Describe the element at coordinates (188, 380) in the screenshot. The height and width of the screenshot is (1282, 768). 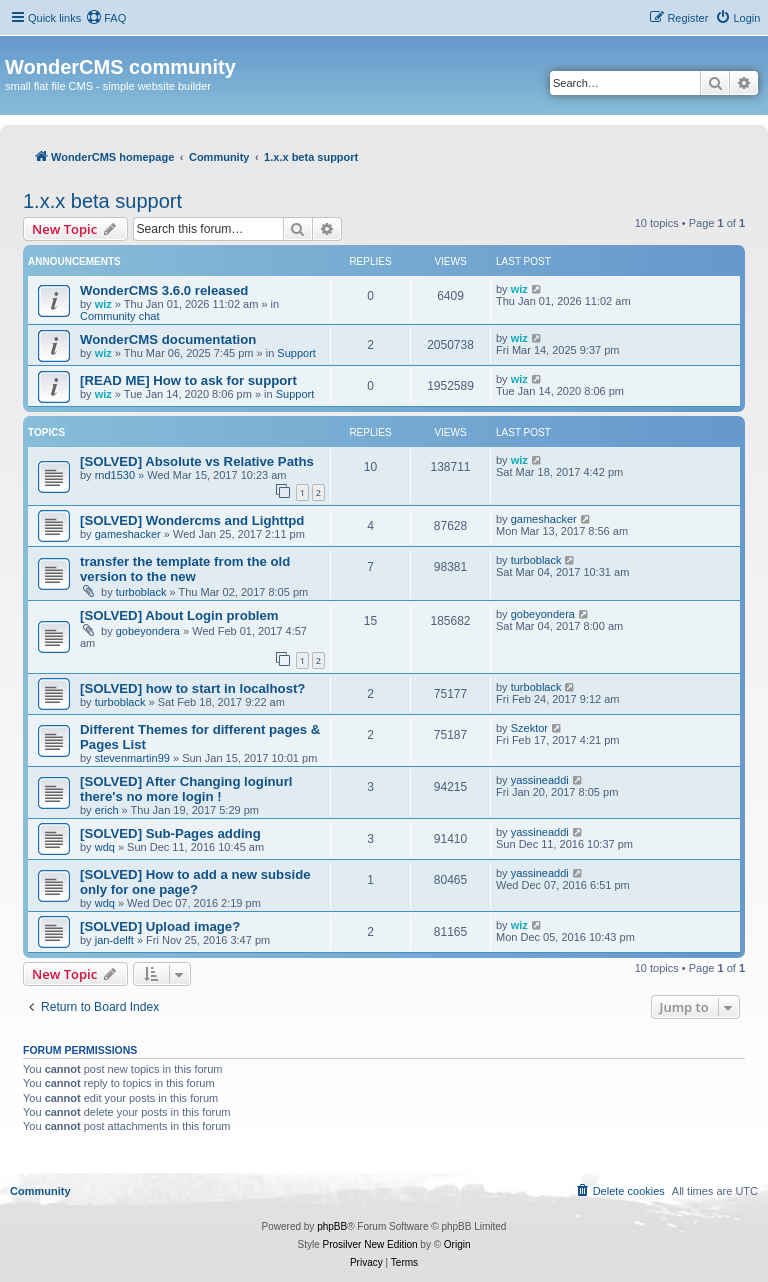
I see `[READ ME] How to ask for support` at that location.